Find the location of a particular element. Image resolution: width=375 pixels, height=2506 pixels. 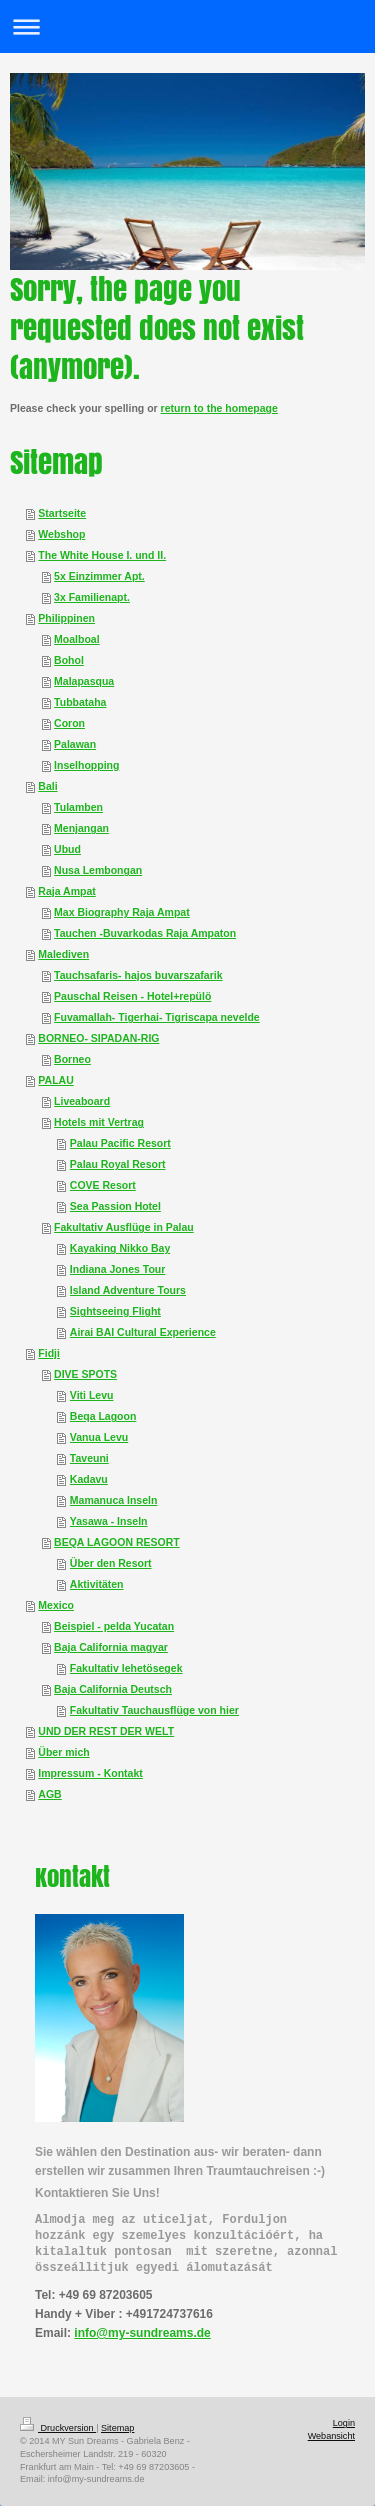

5x Einzimmer Apt. is located at coordinates (99, 576).